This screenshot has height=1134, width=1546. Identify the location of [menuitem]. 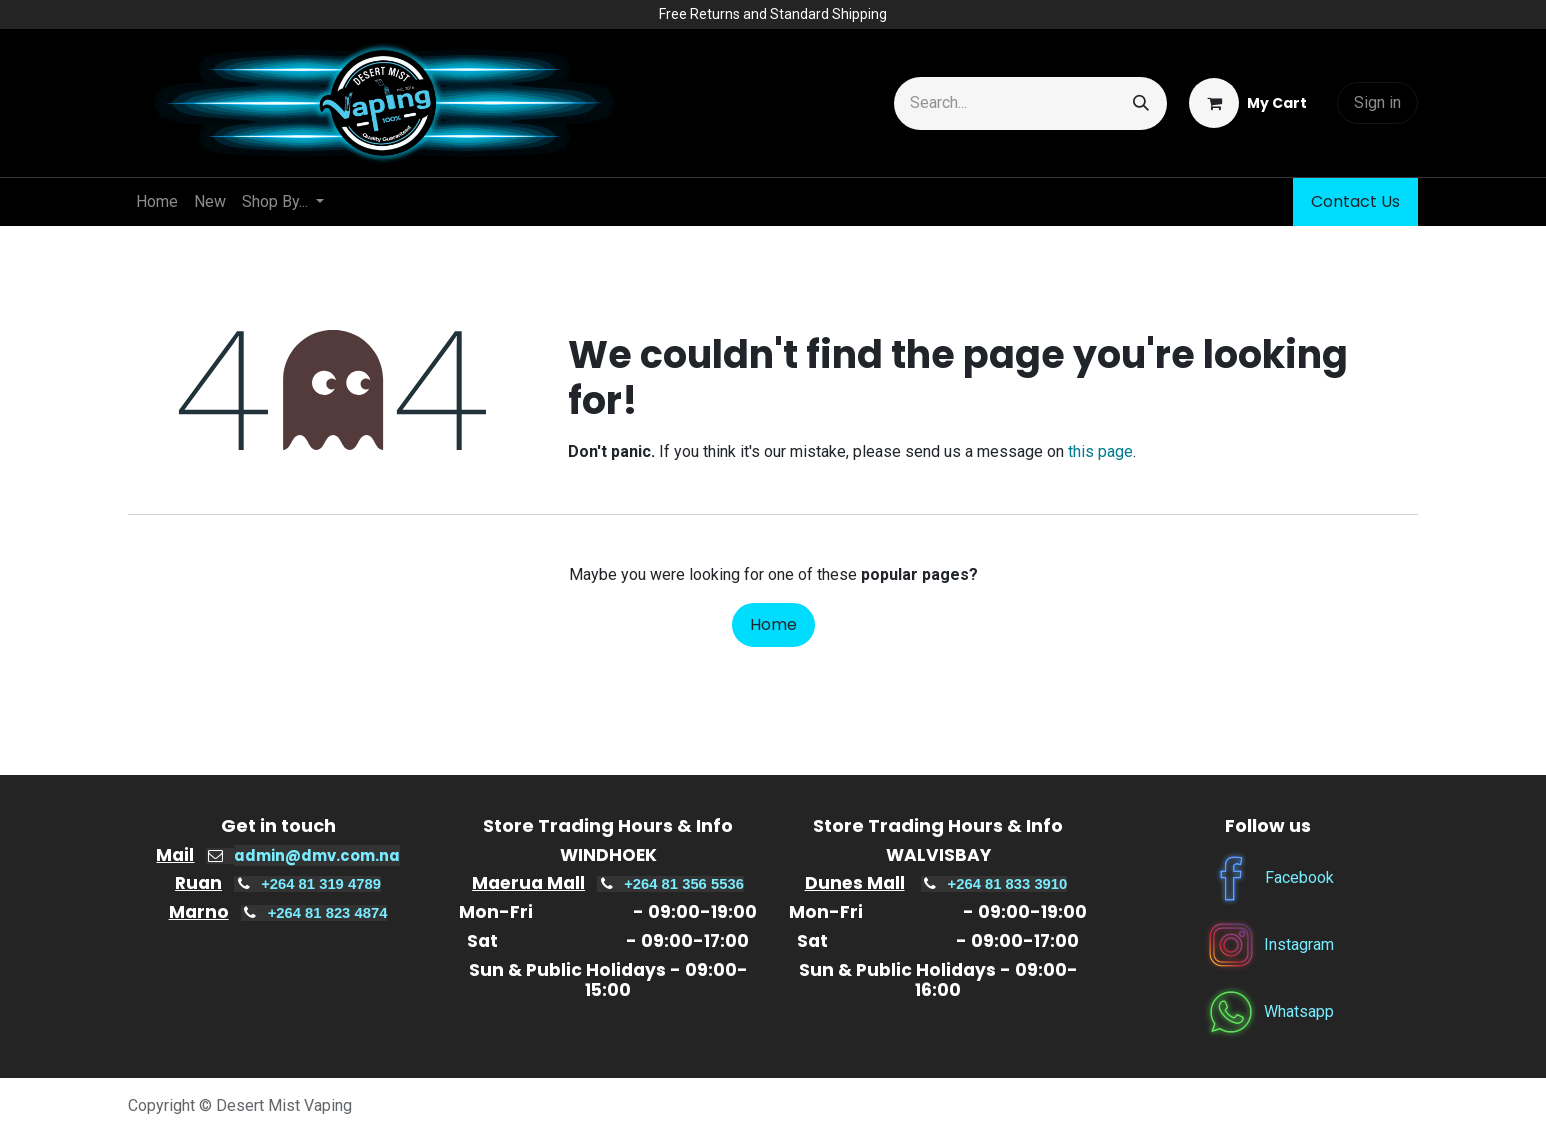
(157, 202).